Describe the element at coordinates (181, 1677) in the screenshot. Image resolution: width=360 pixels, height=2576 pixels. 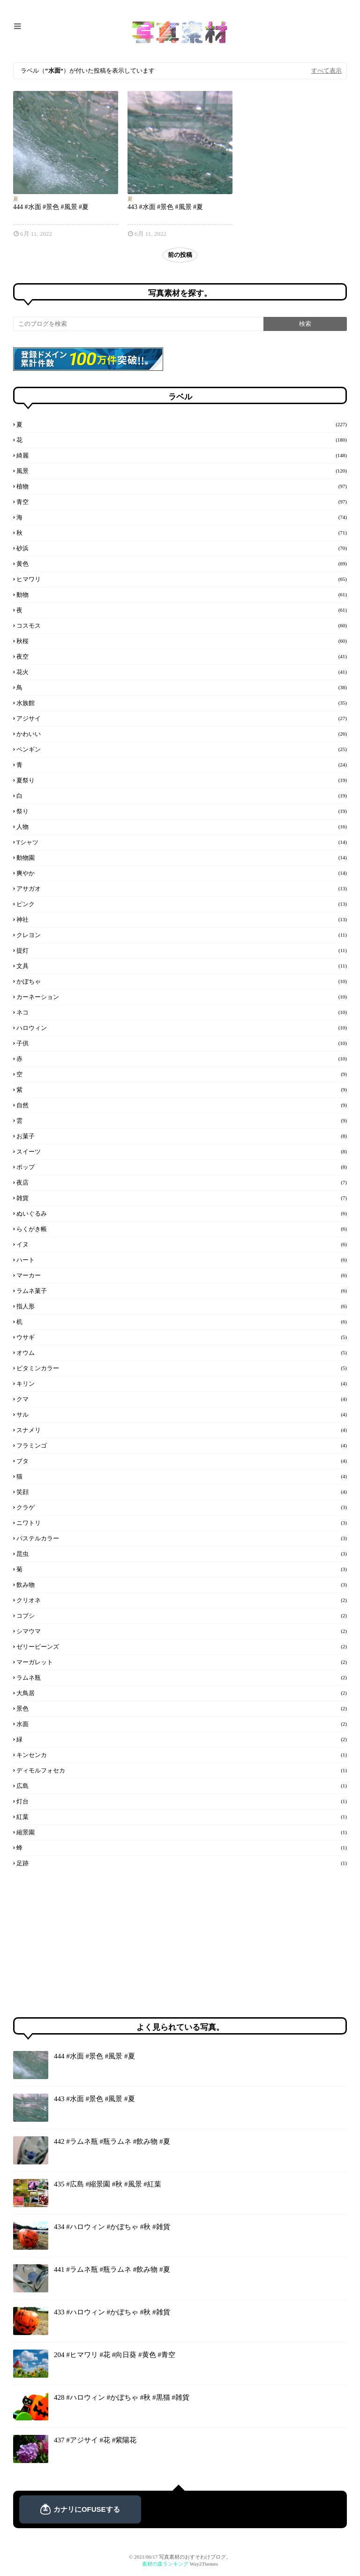
I see `ラムネ瓶` at that location.